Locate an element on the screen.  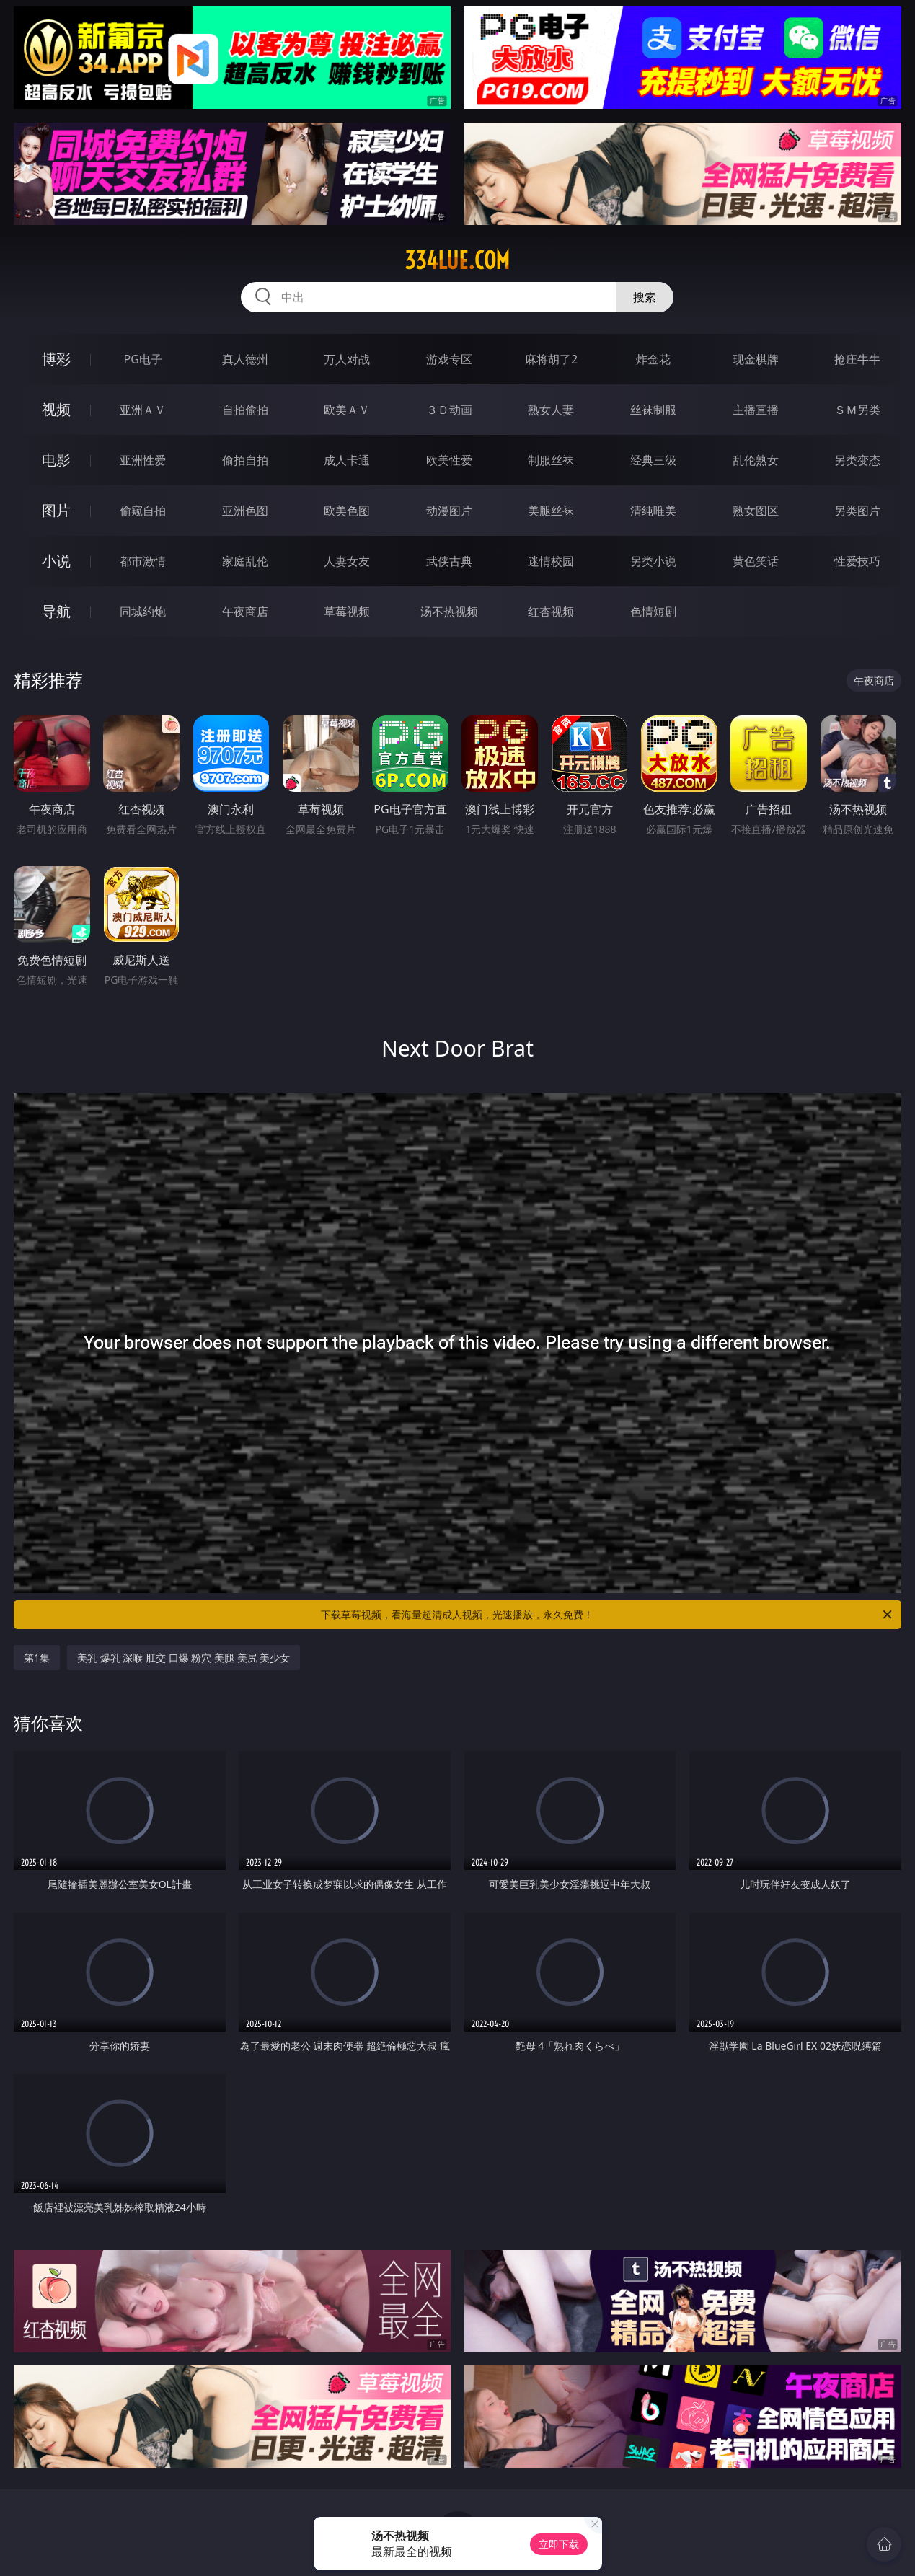
迷情校园 is located at coordinates (551, 561).